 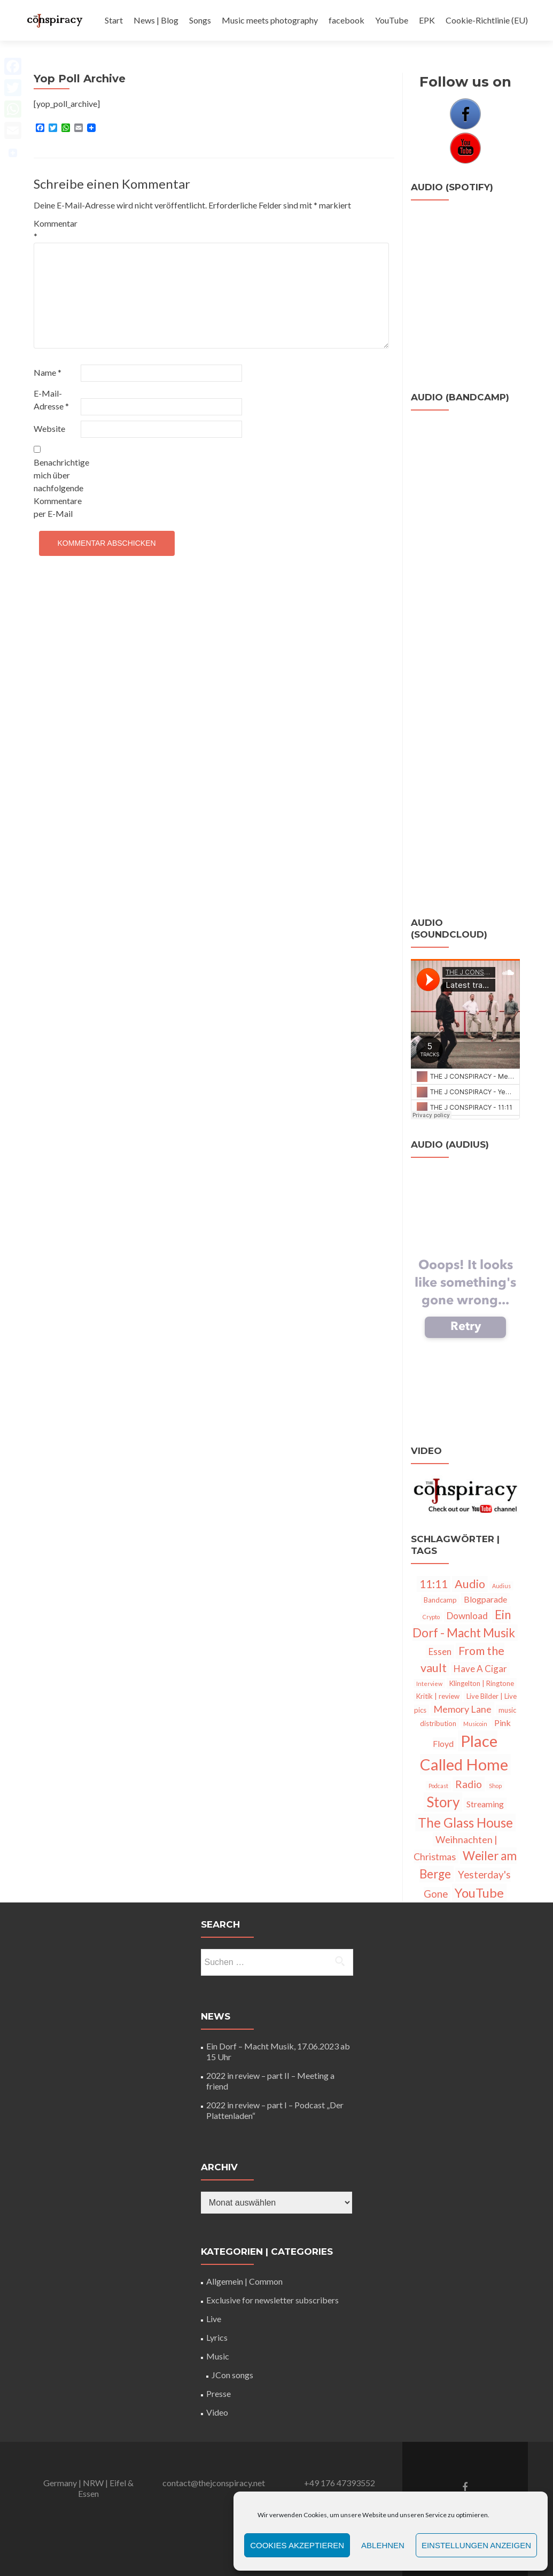 What do you see at coordinates (114, 20) in the screenshot?
I see `Start` at bounding box center [114, 20].